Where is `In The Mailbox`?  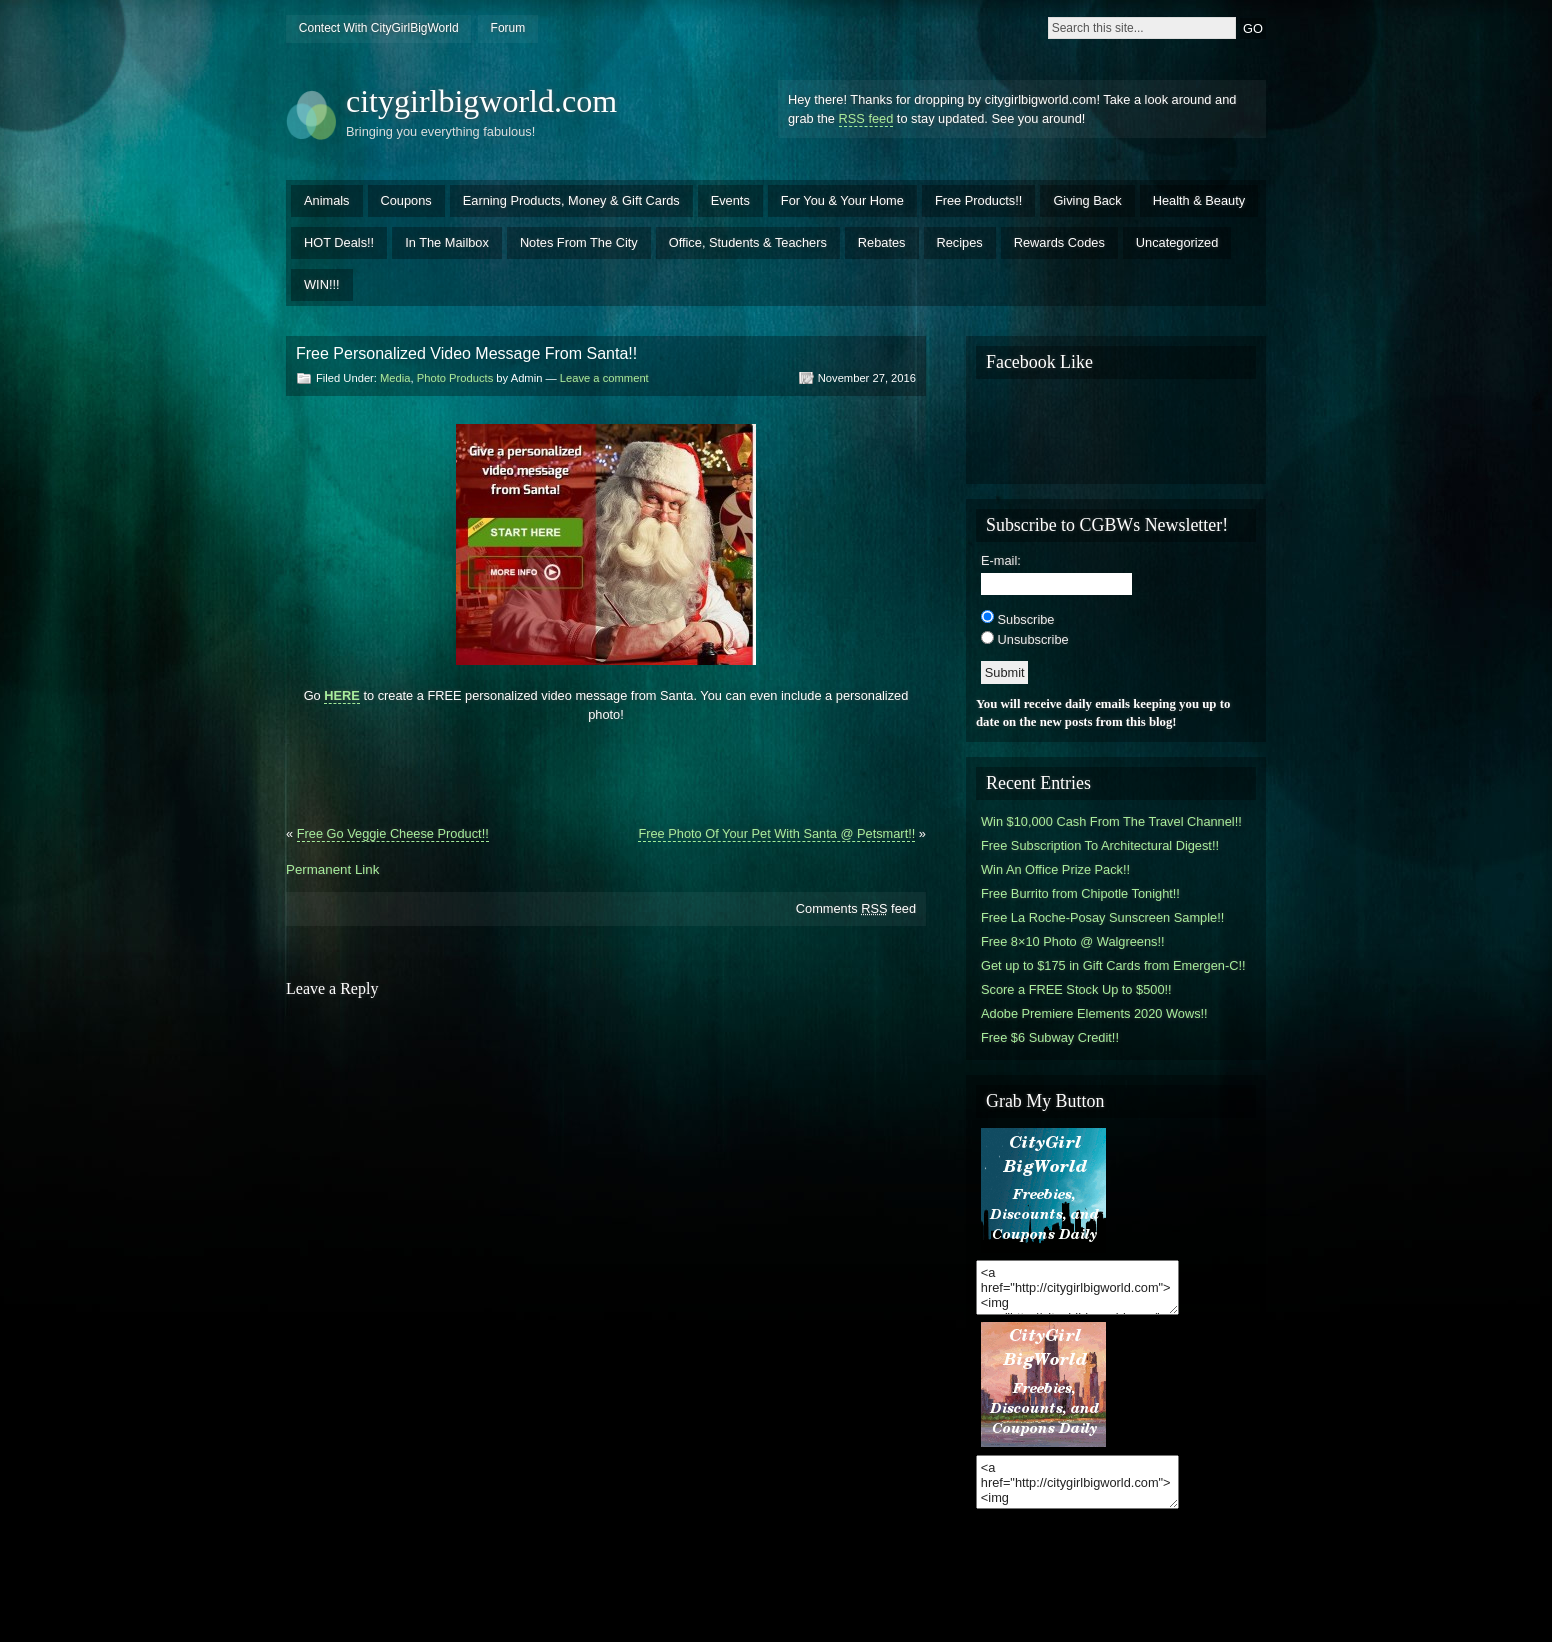
In The Mailbox is located at coordinates (447, 242).